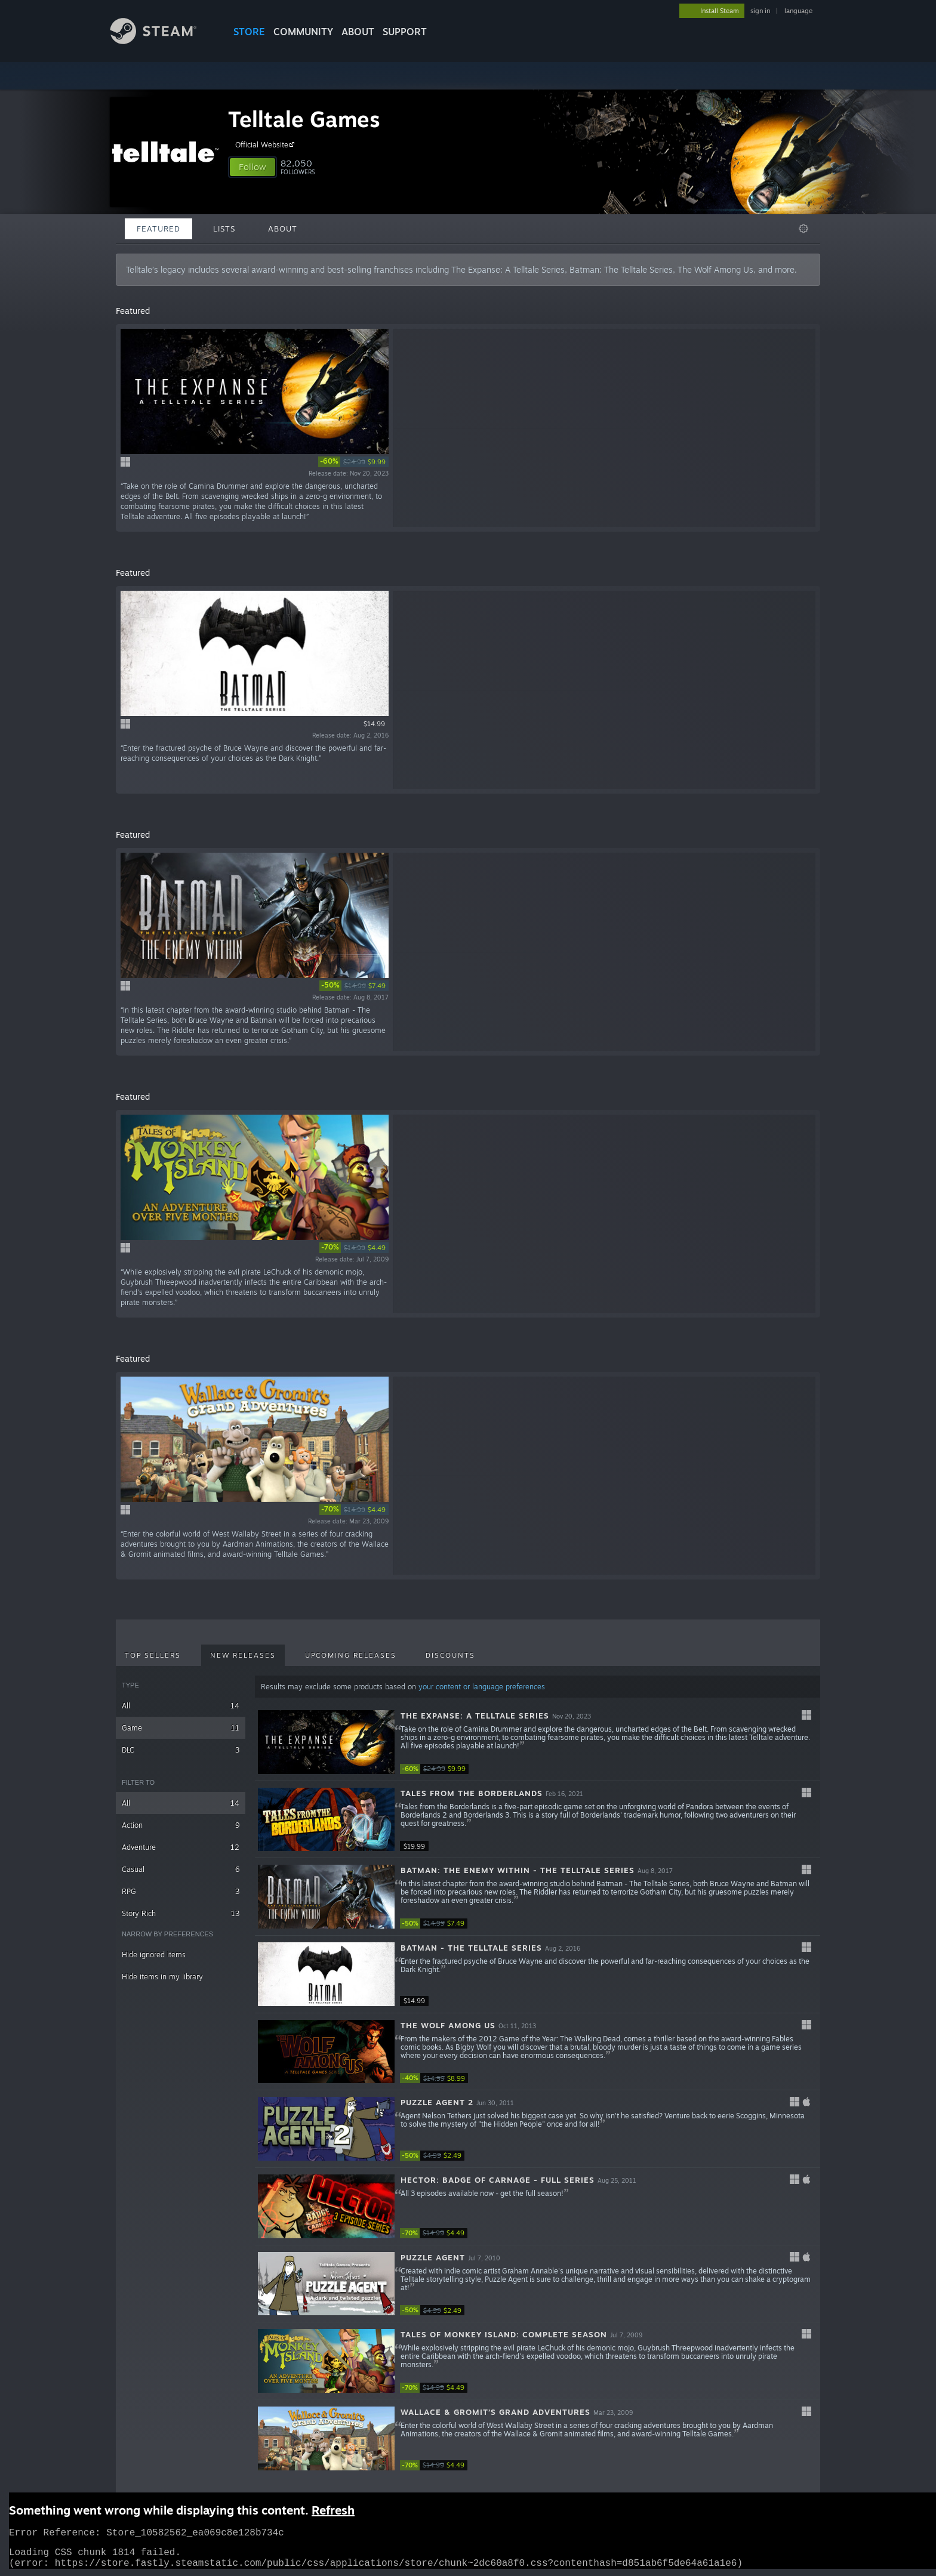 Image resolution: width=936 pixels, height=2576 pixels. Describe the element at coordinates (353, 461) in the screenshot. I see `[link]` at that location.